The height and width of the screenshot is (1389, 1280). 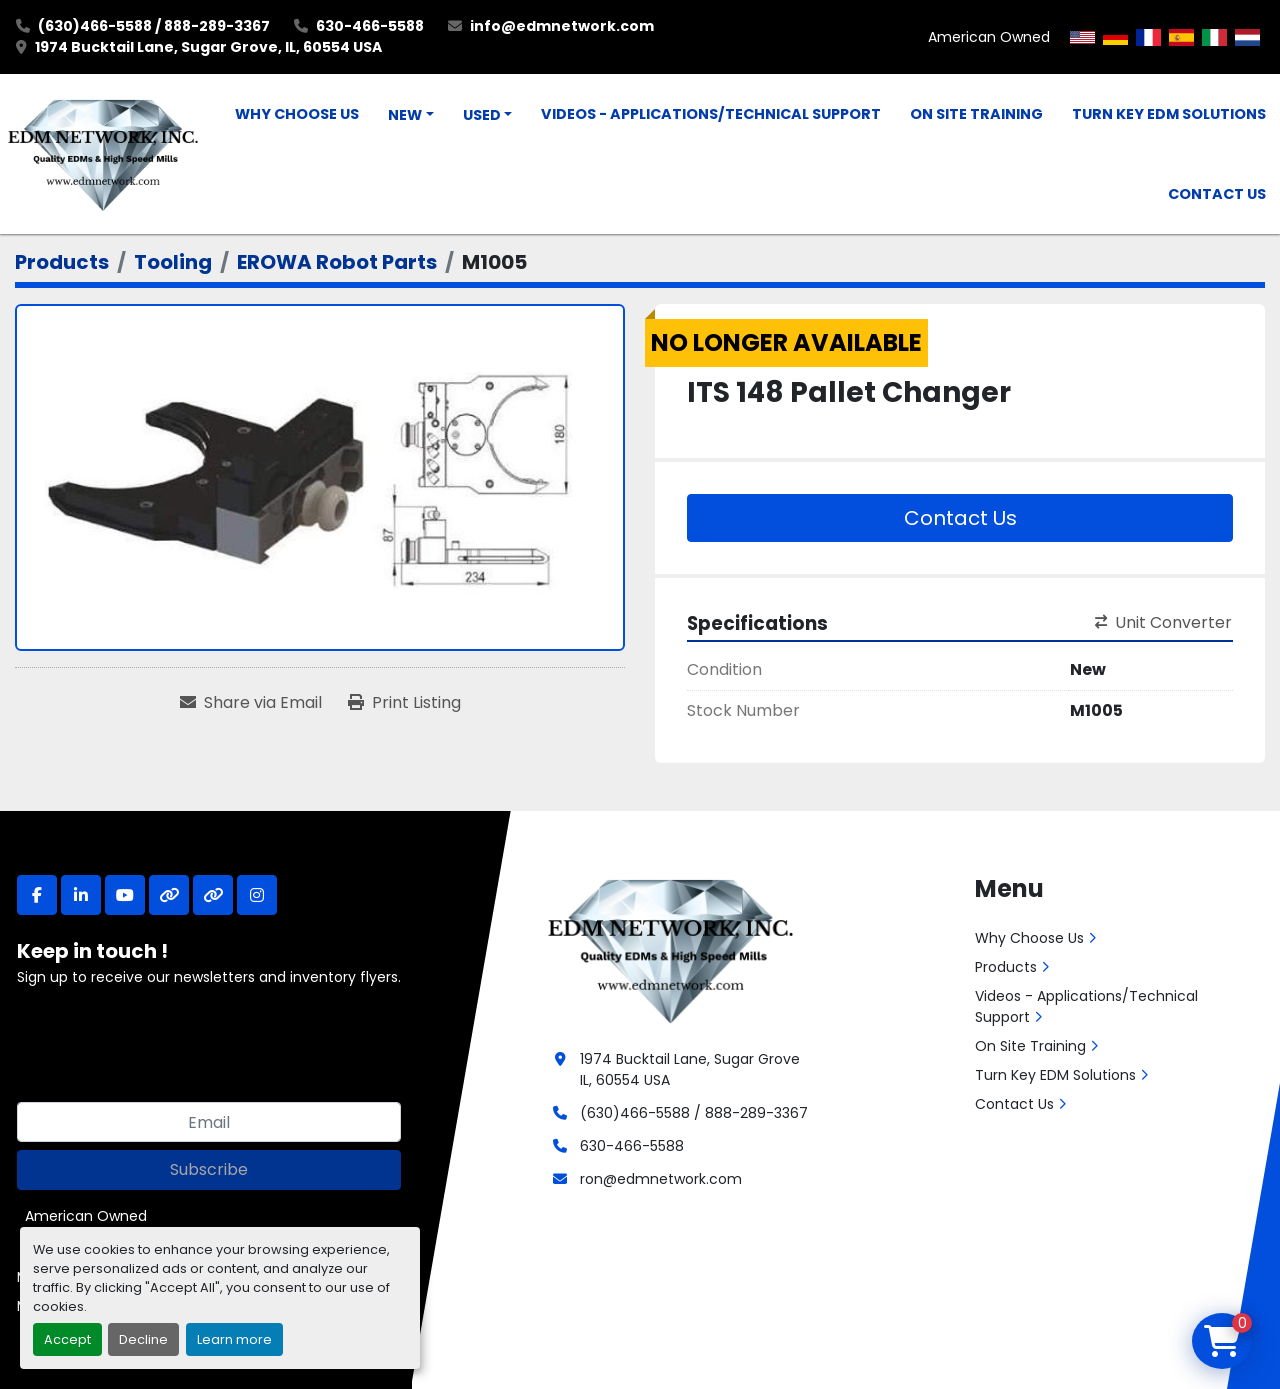 What do you see at coordinates (1163, 622) in the screenshot?
I see `Unit Converter` at bounding box center [1163, 622].